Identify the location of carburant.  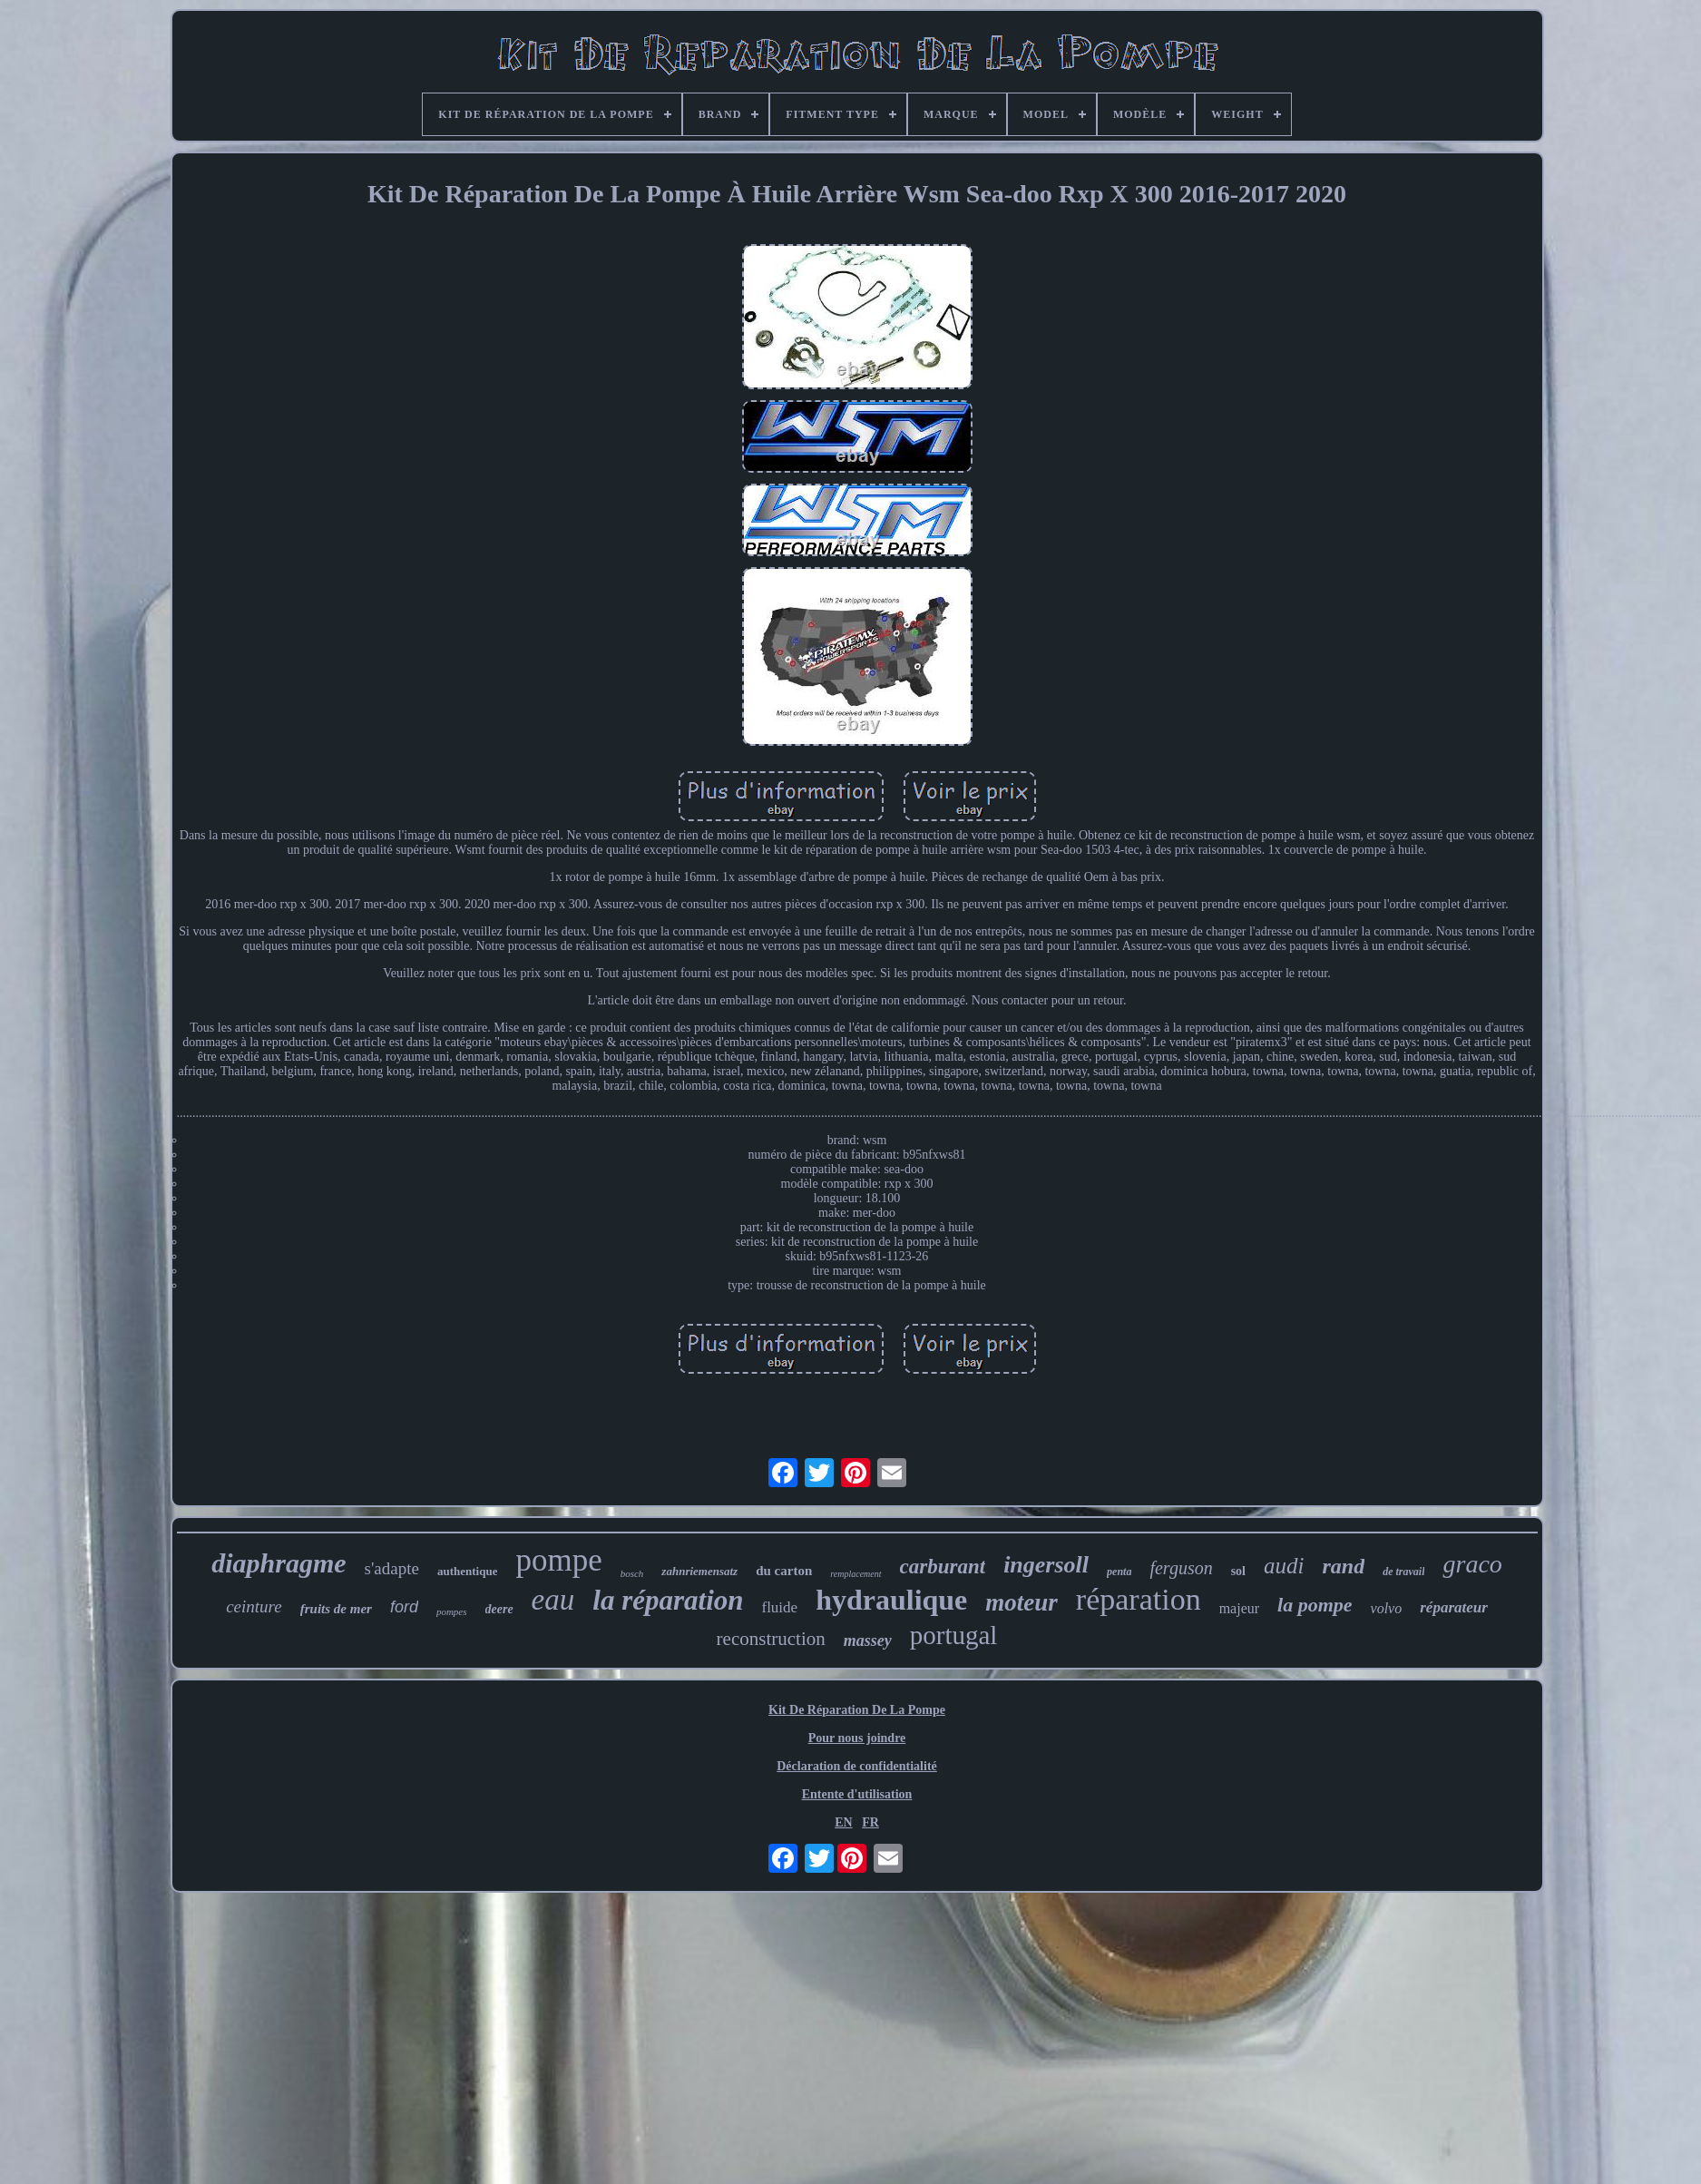
(943, 1566).